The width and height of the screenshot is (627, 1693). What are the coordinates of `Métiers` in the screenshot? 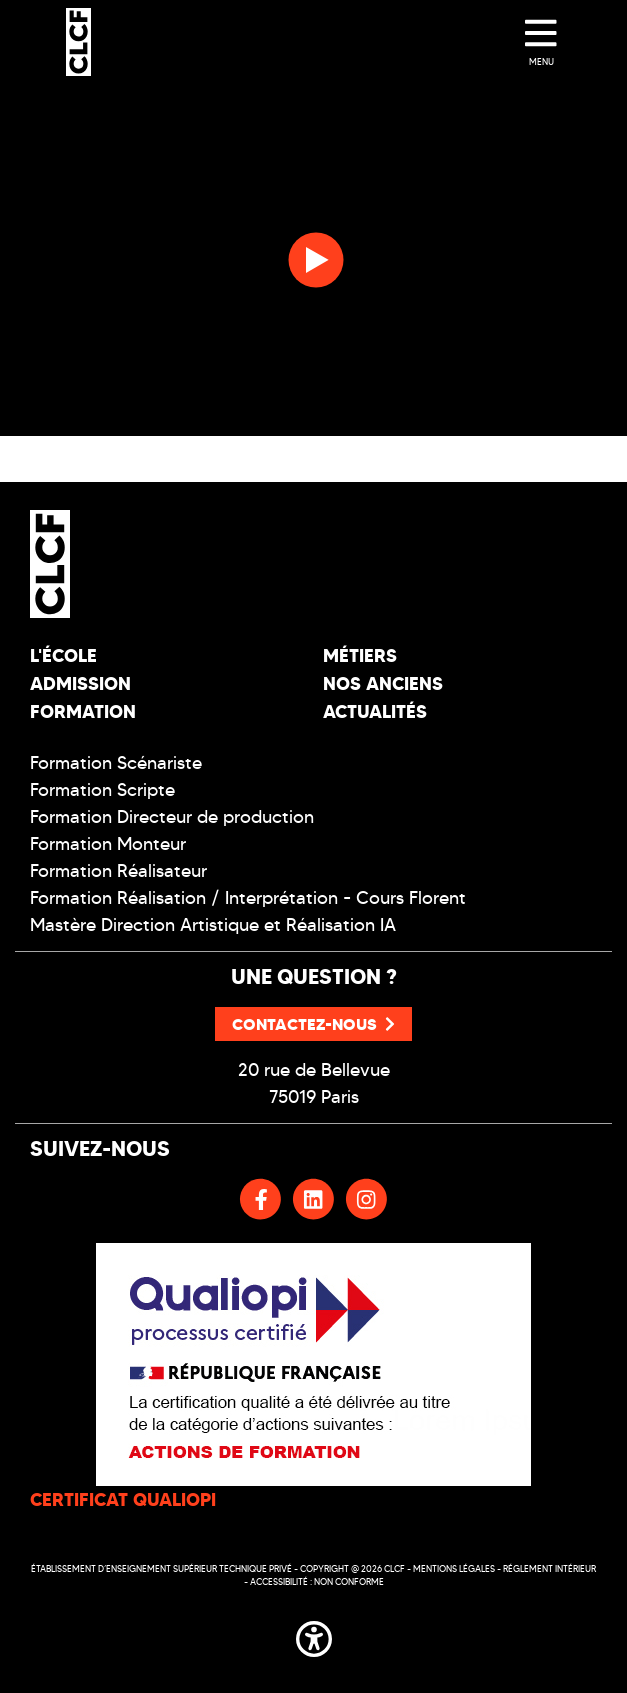 It's located at (360, 655).